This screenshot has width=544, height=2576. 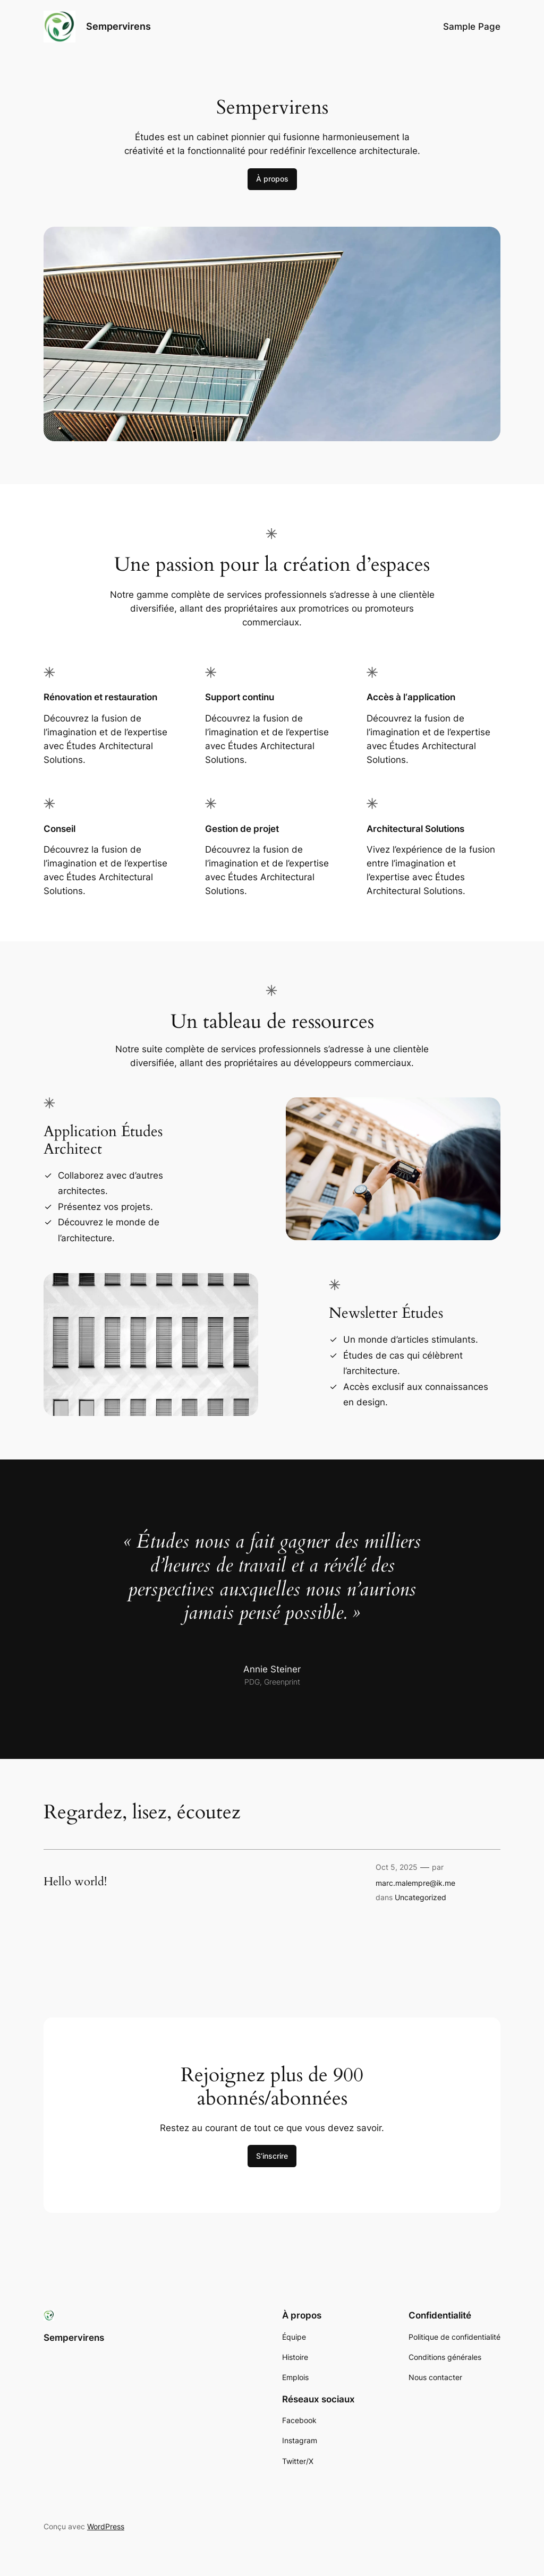 What do you see at coordinates (420, 1897) in the screenshot?
I see `Uncategorized` at bounding box center [420, 1897].